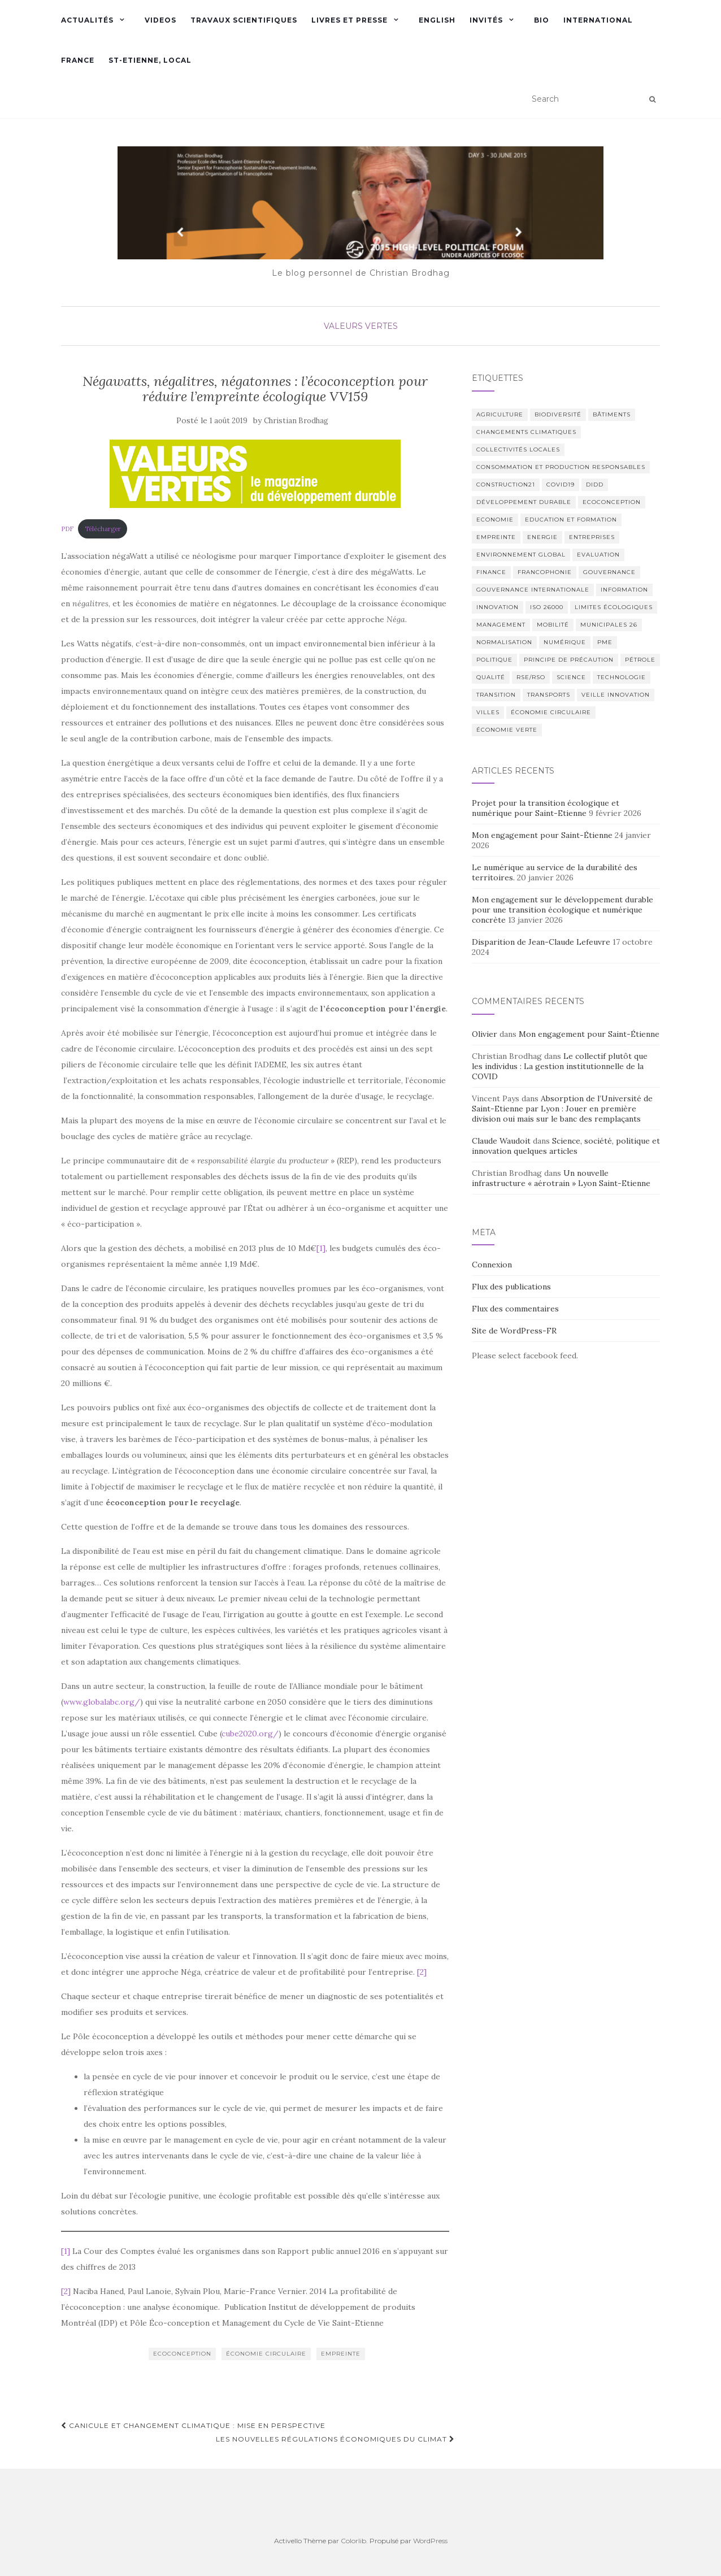 The height and width of the screenshot is (2576, 721). What do you see at coordinates (160, 20) in the screenshot?
I see `Videos` at bounding box center [160, 20].